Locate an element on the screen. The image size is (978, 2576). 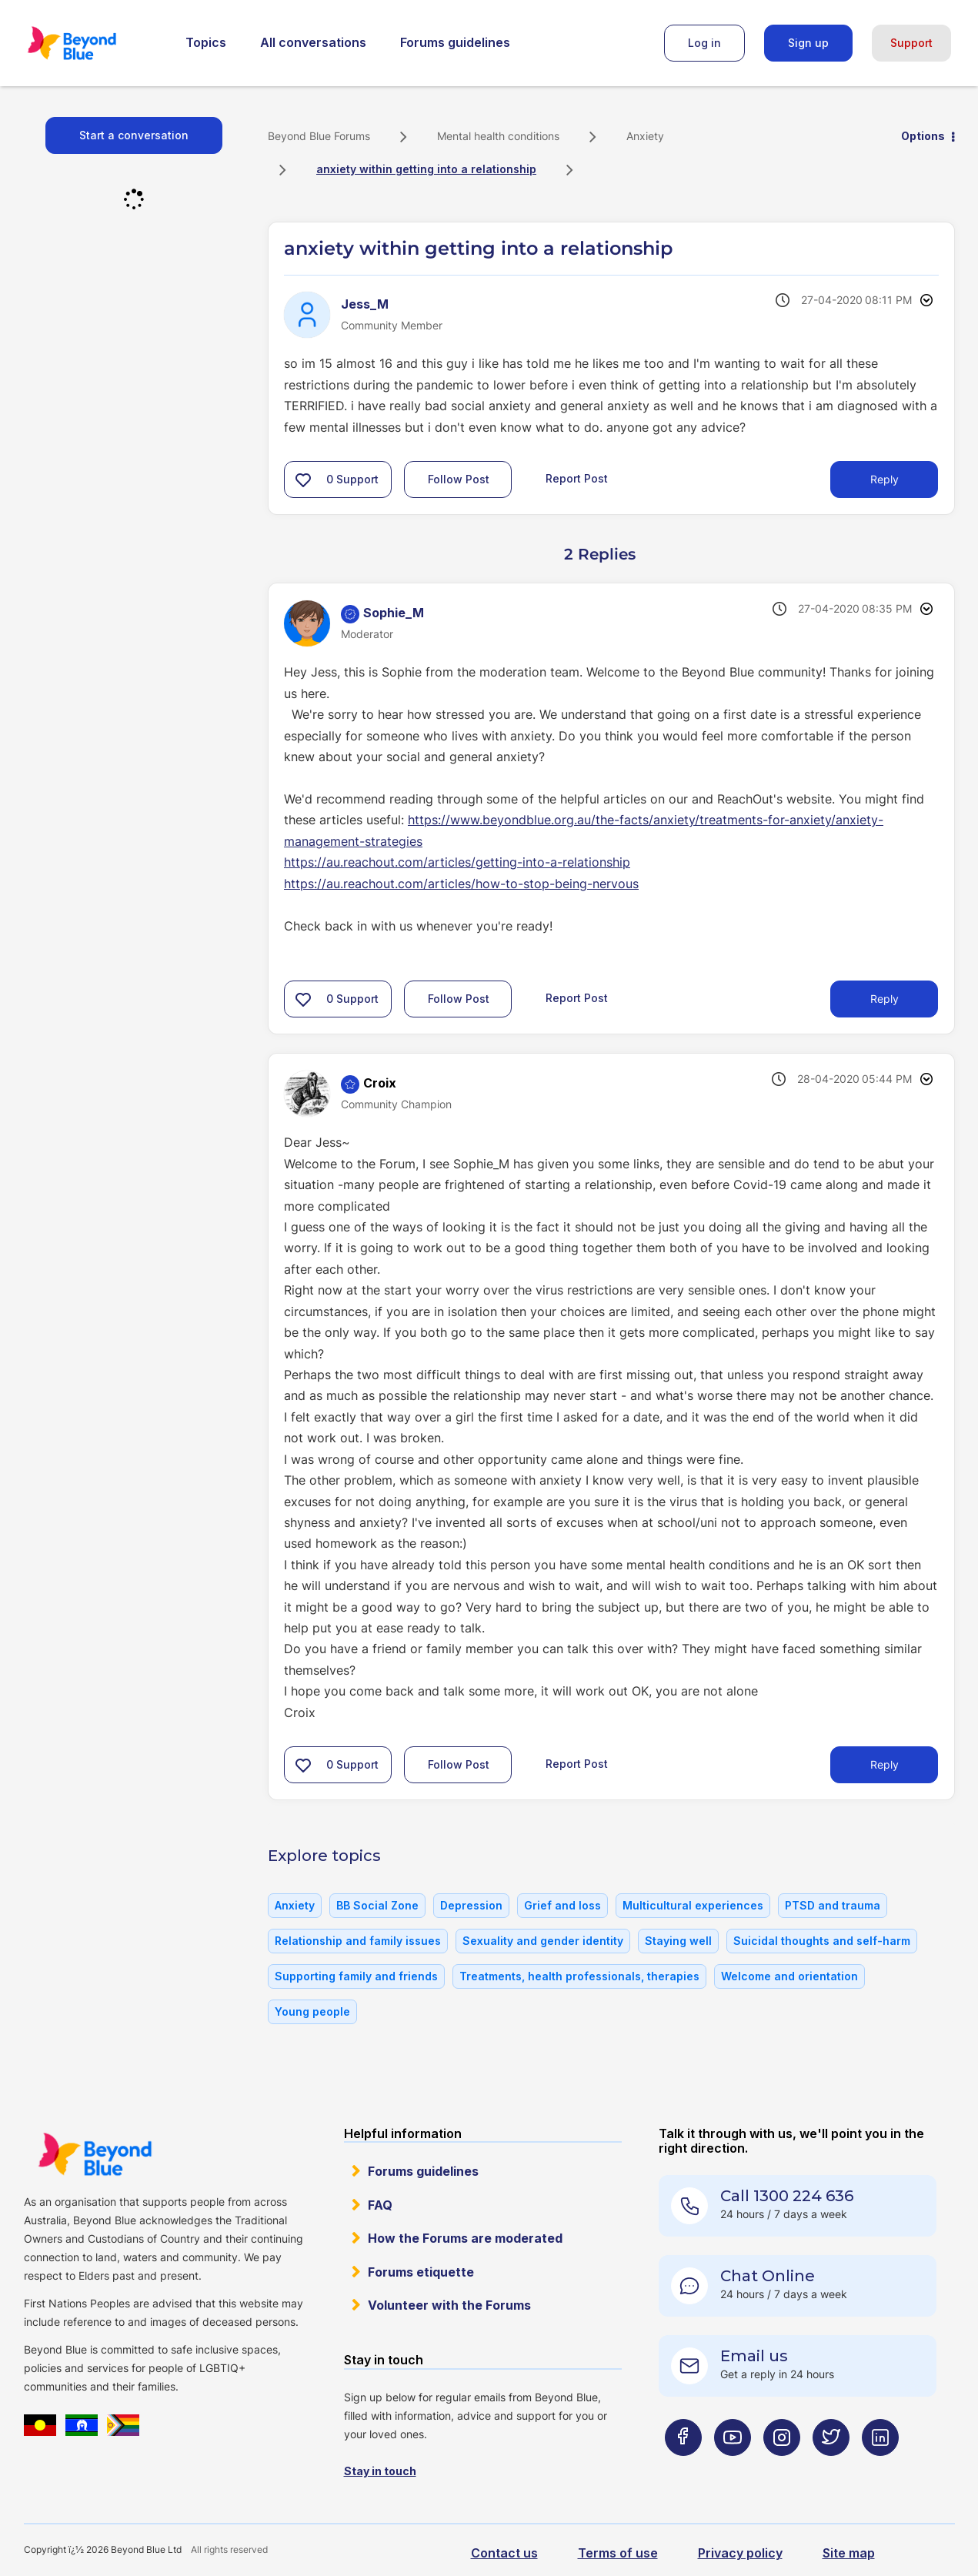
Forums guidelines is located at coordinates (455, 42).